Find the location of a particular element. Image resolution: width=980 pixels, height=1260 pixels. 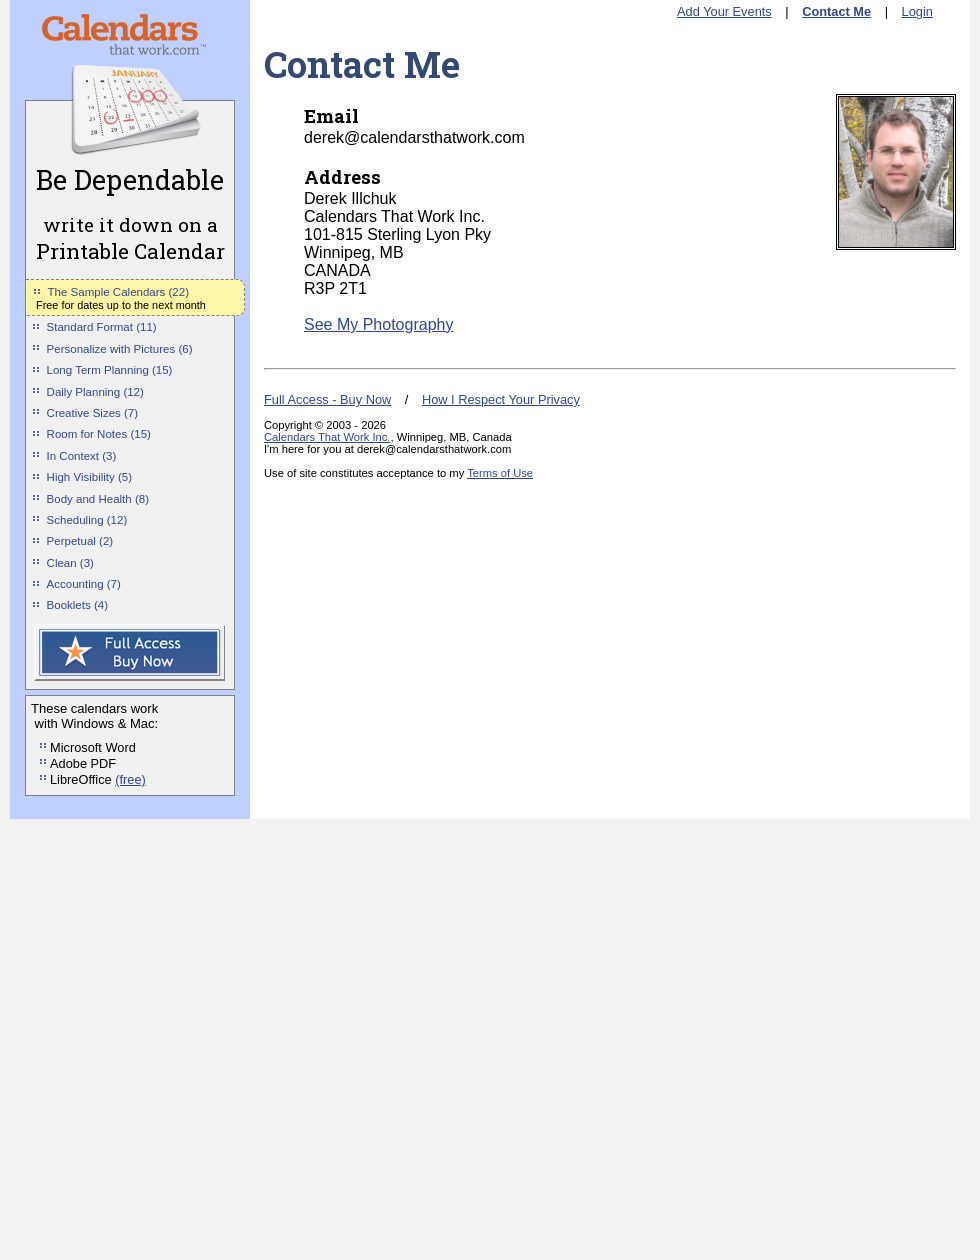

Room for Notes (15) is located at coordinates (99, 434).